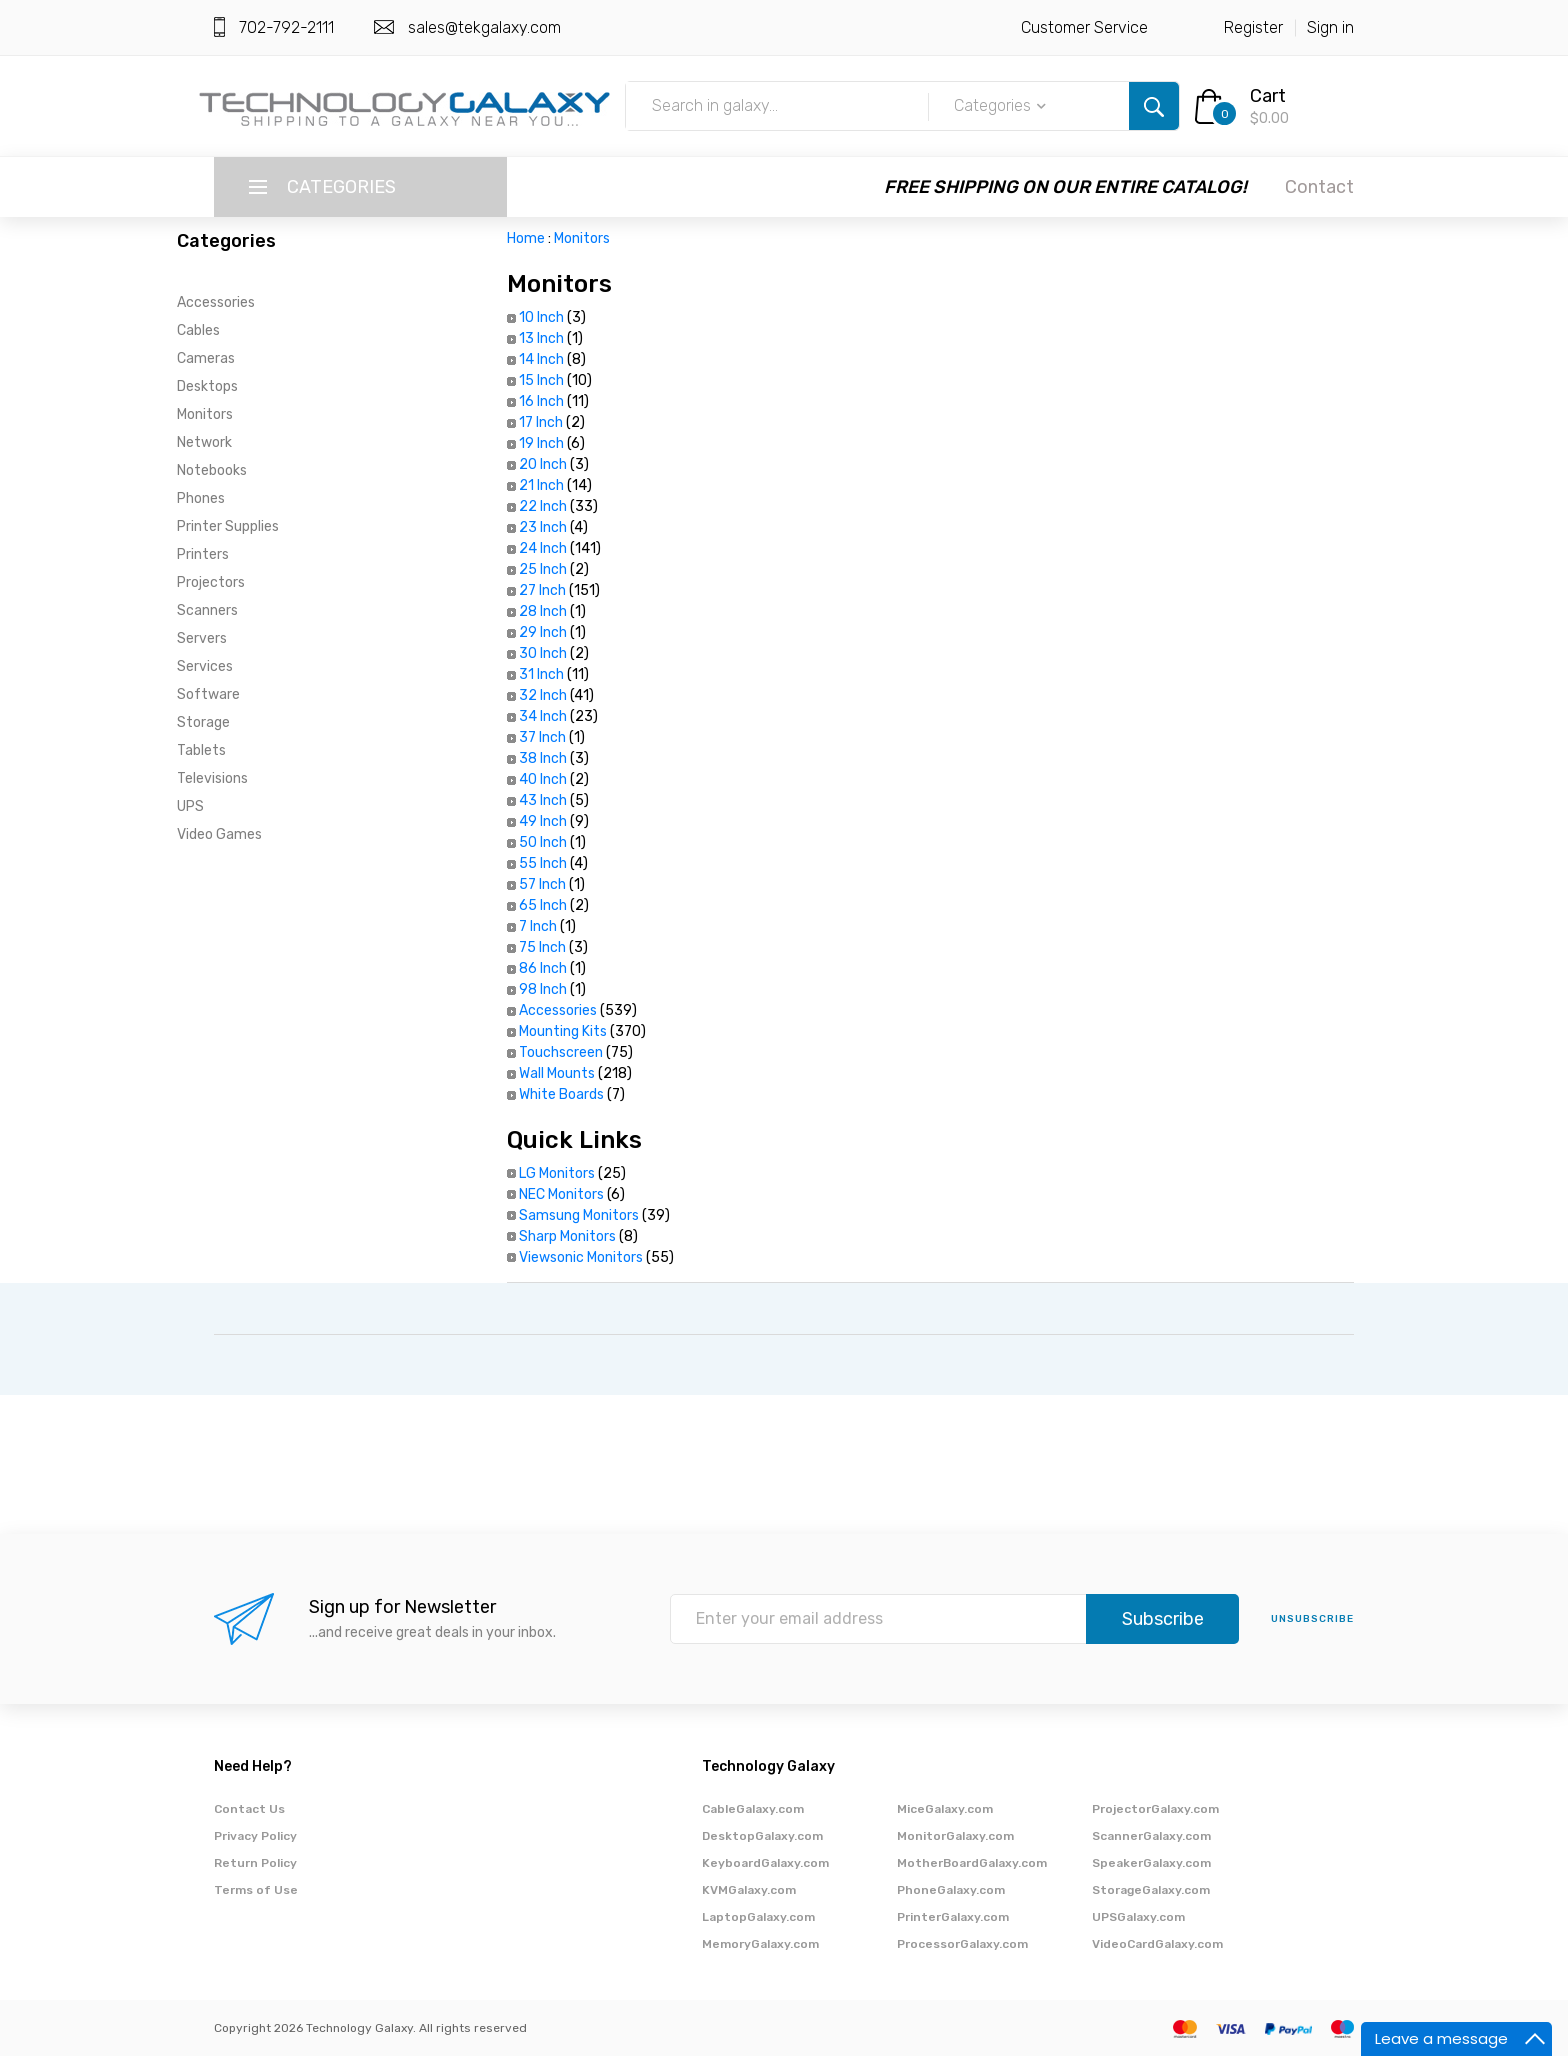 Image resolution: width=1568 pixels, height=2056 pixels. Describe the element at coordinates (205, 414) in the screenshot. I see `Monitors` at that location.